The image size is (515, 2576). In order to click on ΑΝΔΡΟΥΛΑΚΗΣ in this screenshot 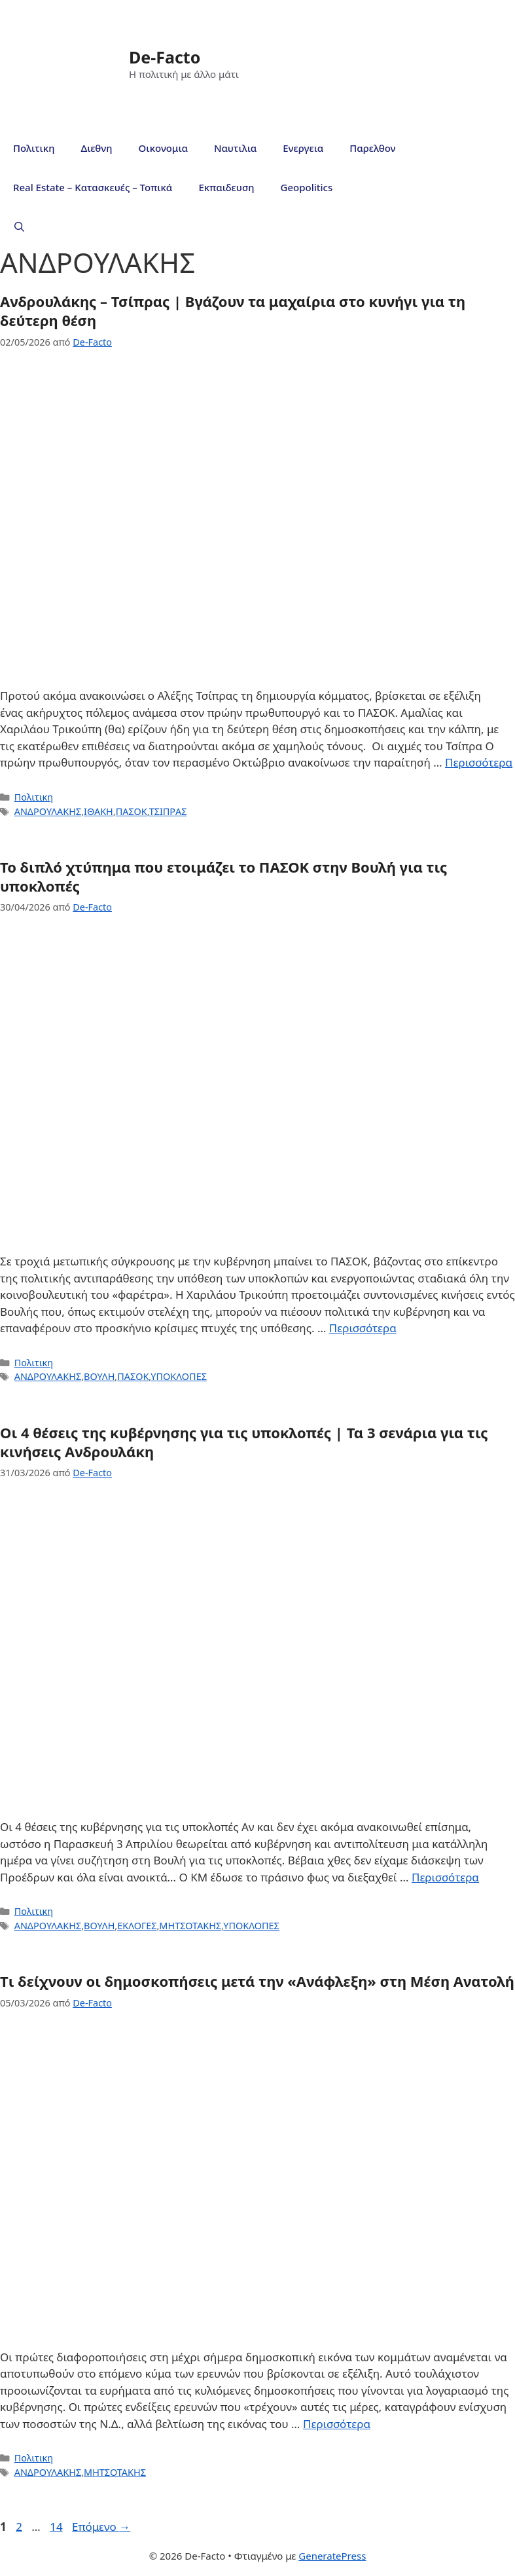, I will do `click(48, 811)`.